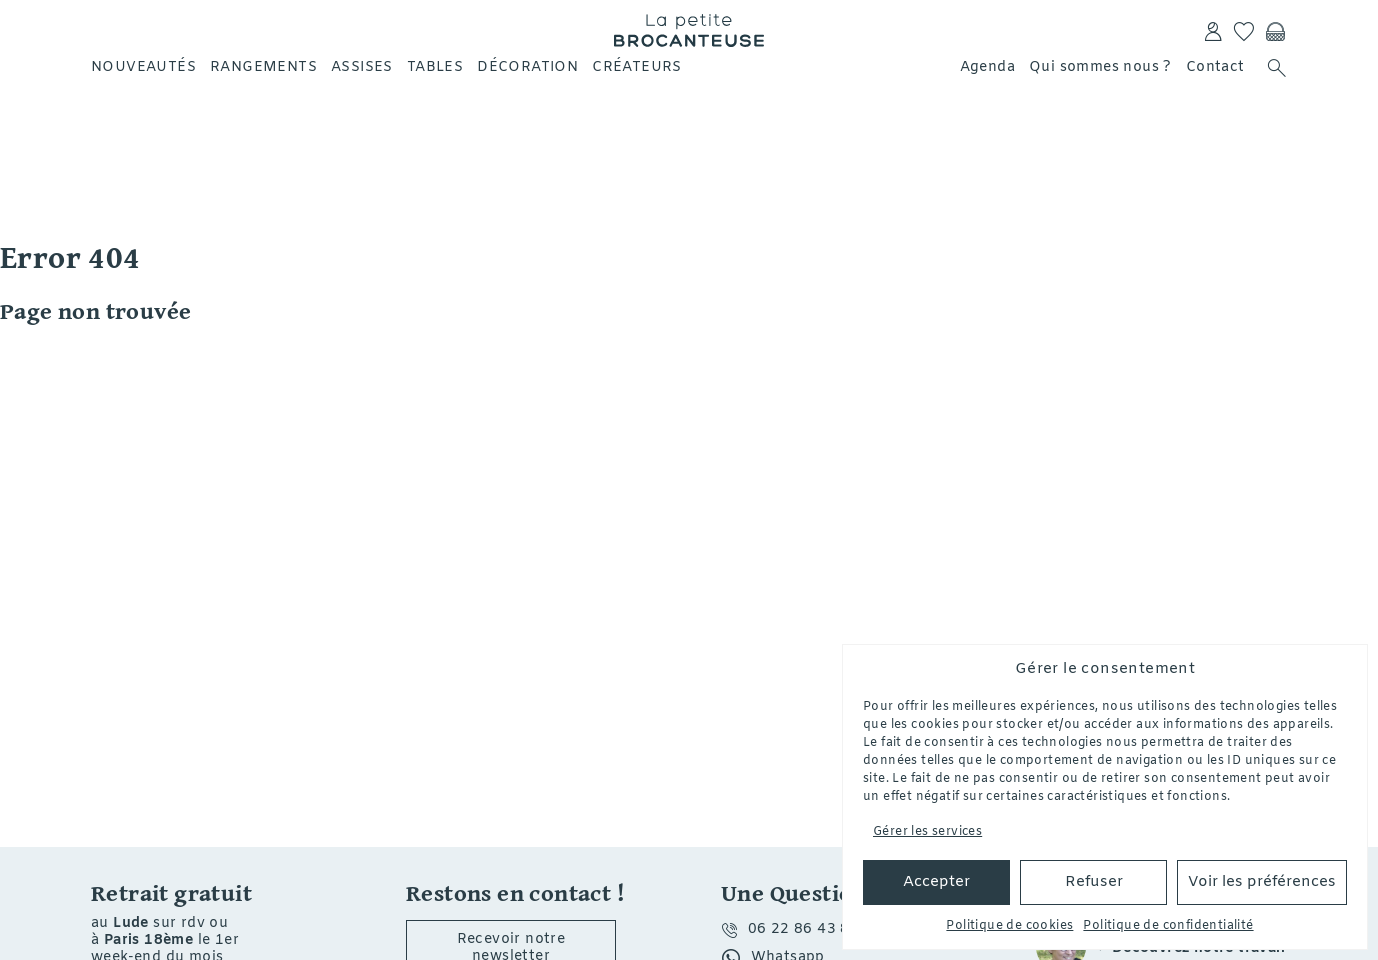 Image resolution: width=1378 pixels, height=960 pixels. What do you see at coordinates (936, 882) in the screenshot?
I see `Accepter` at bounding box center [936, 882].